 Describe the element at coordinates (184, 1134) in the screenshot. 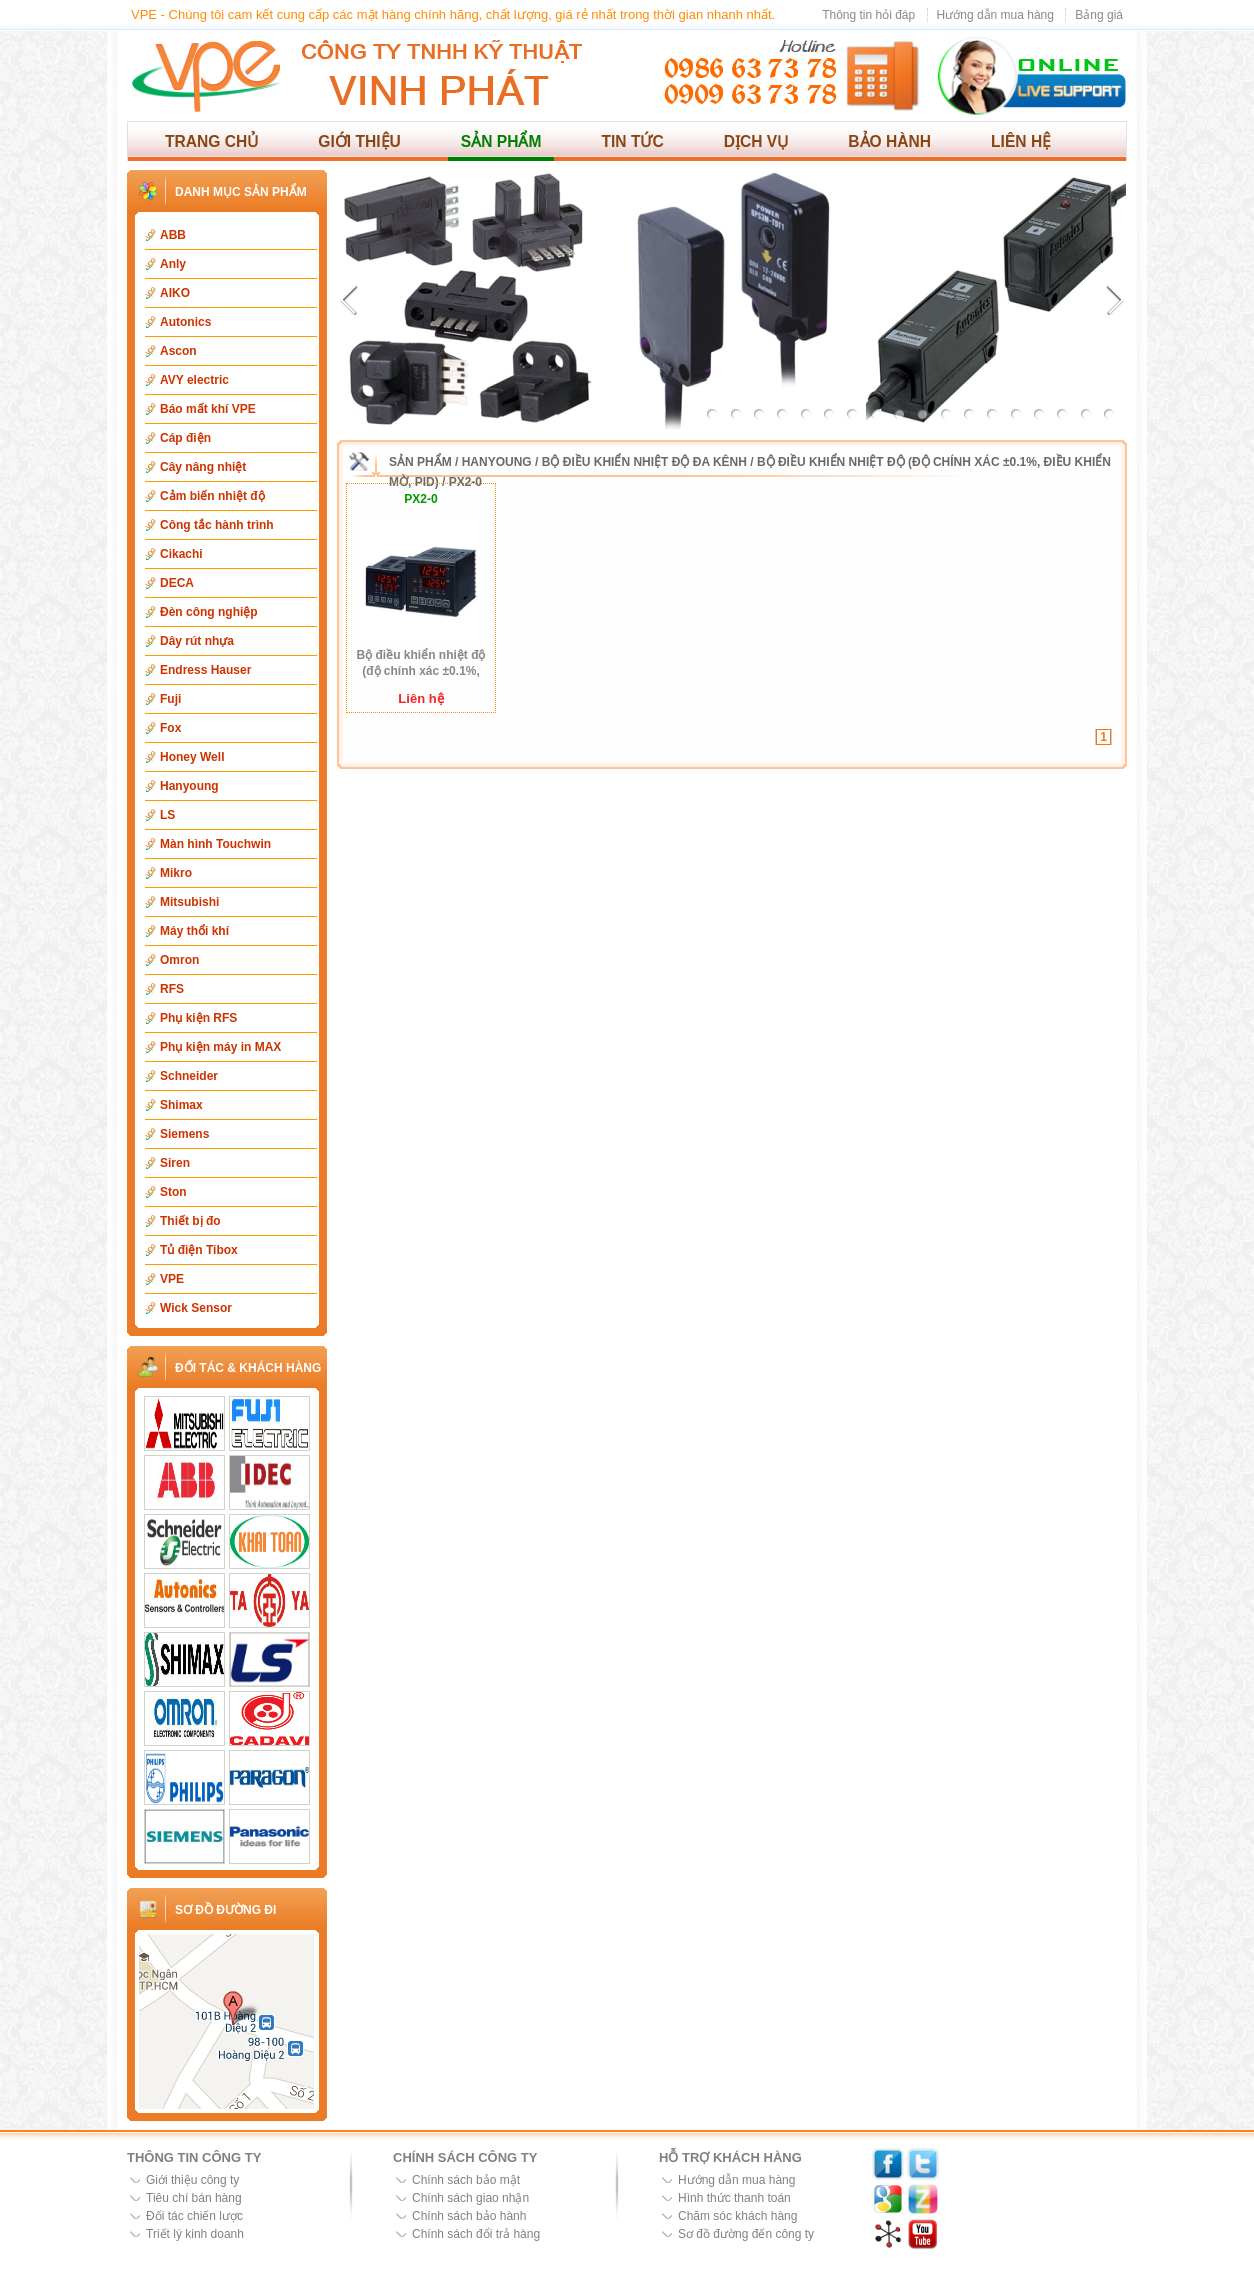

I see `Siemens` at that location.